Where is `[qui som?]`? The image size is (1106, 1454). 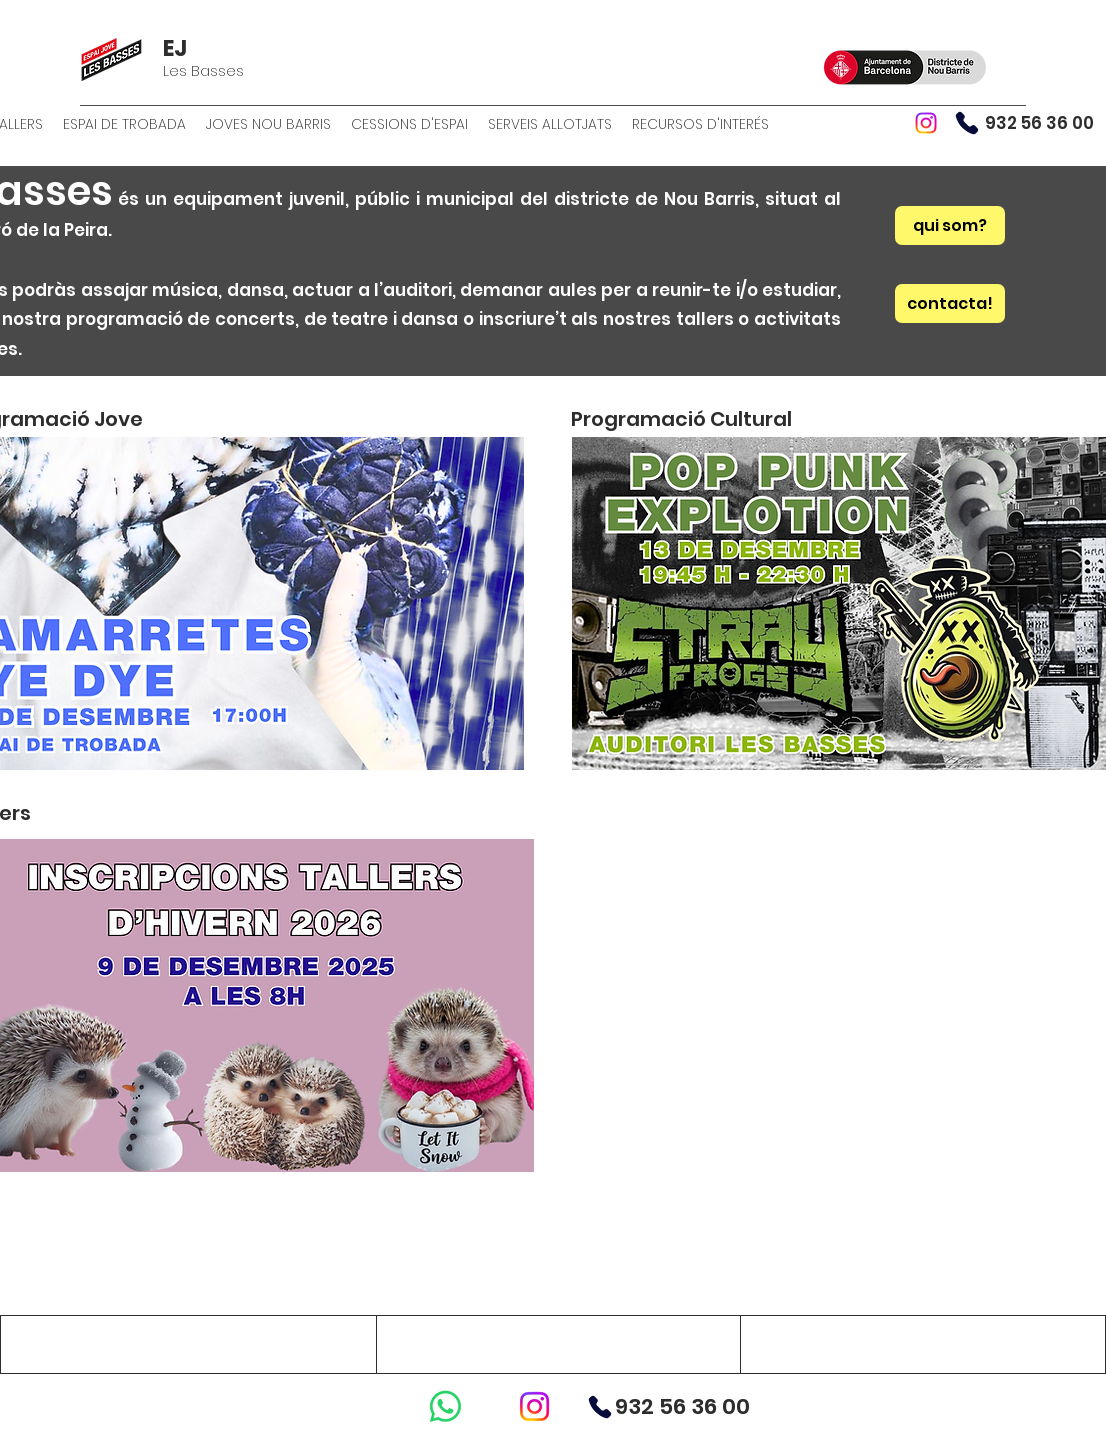
[qui som?] is located at coordinates (950, 225).